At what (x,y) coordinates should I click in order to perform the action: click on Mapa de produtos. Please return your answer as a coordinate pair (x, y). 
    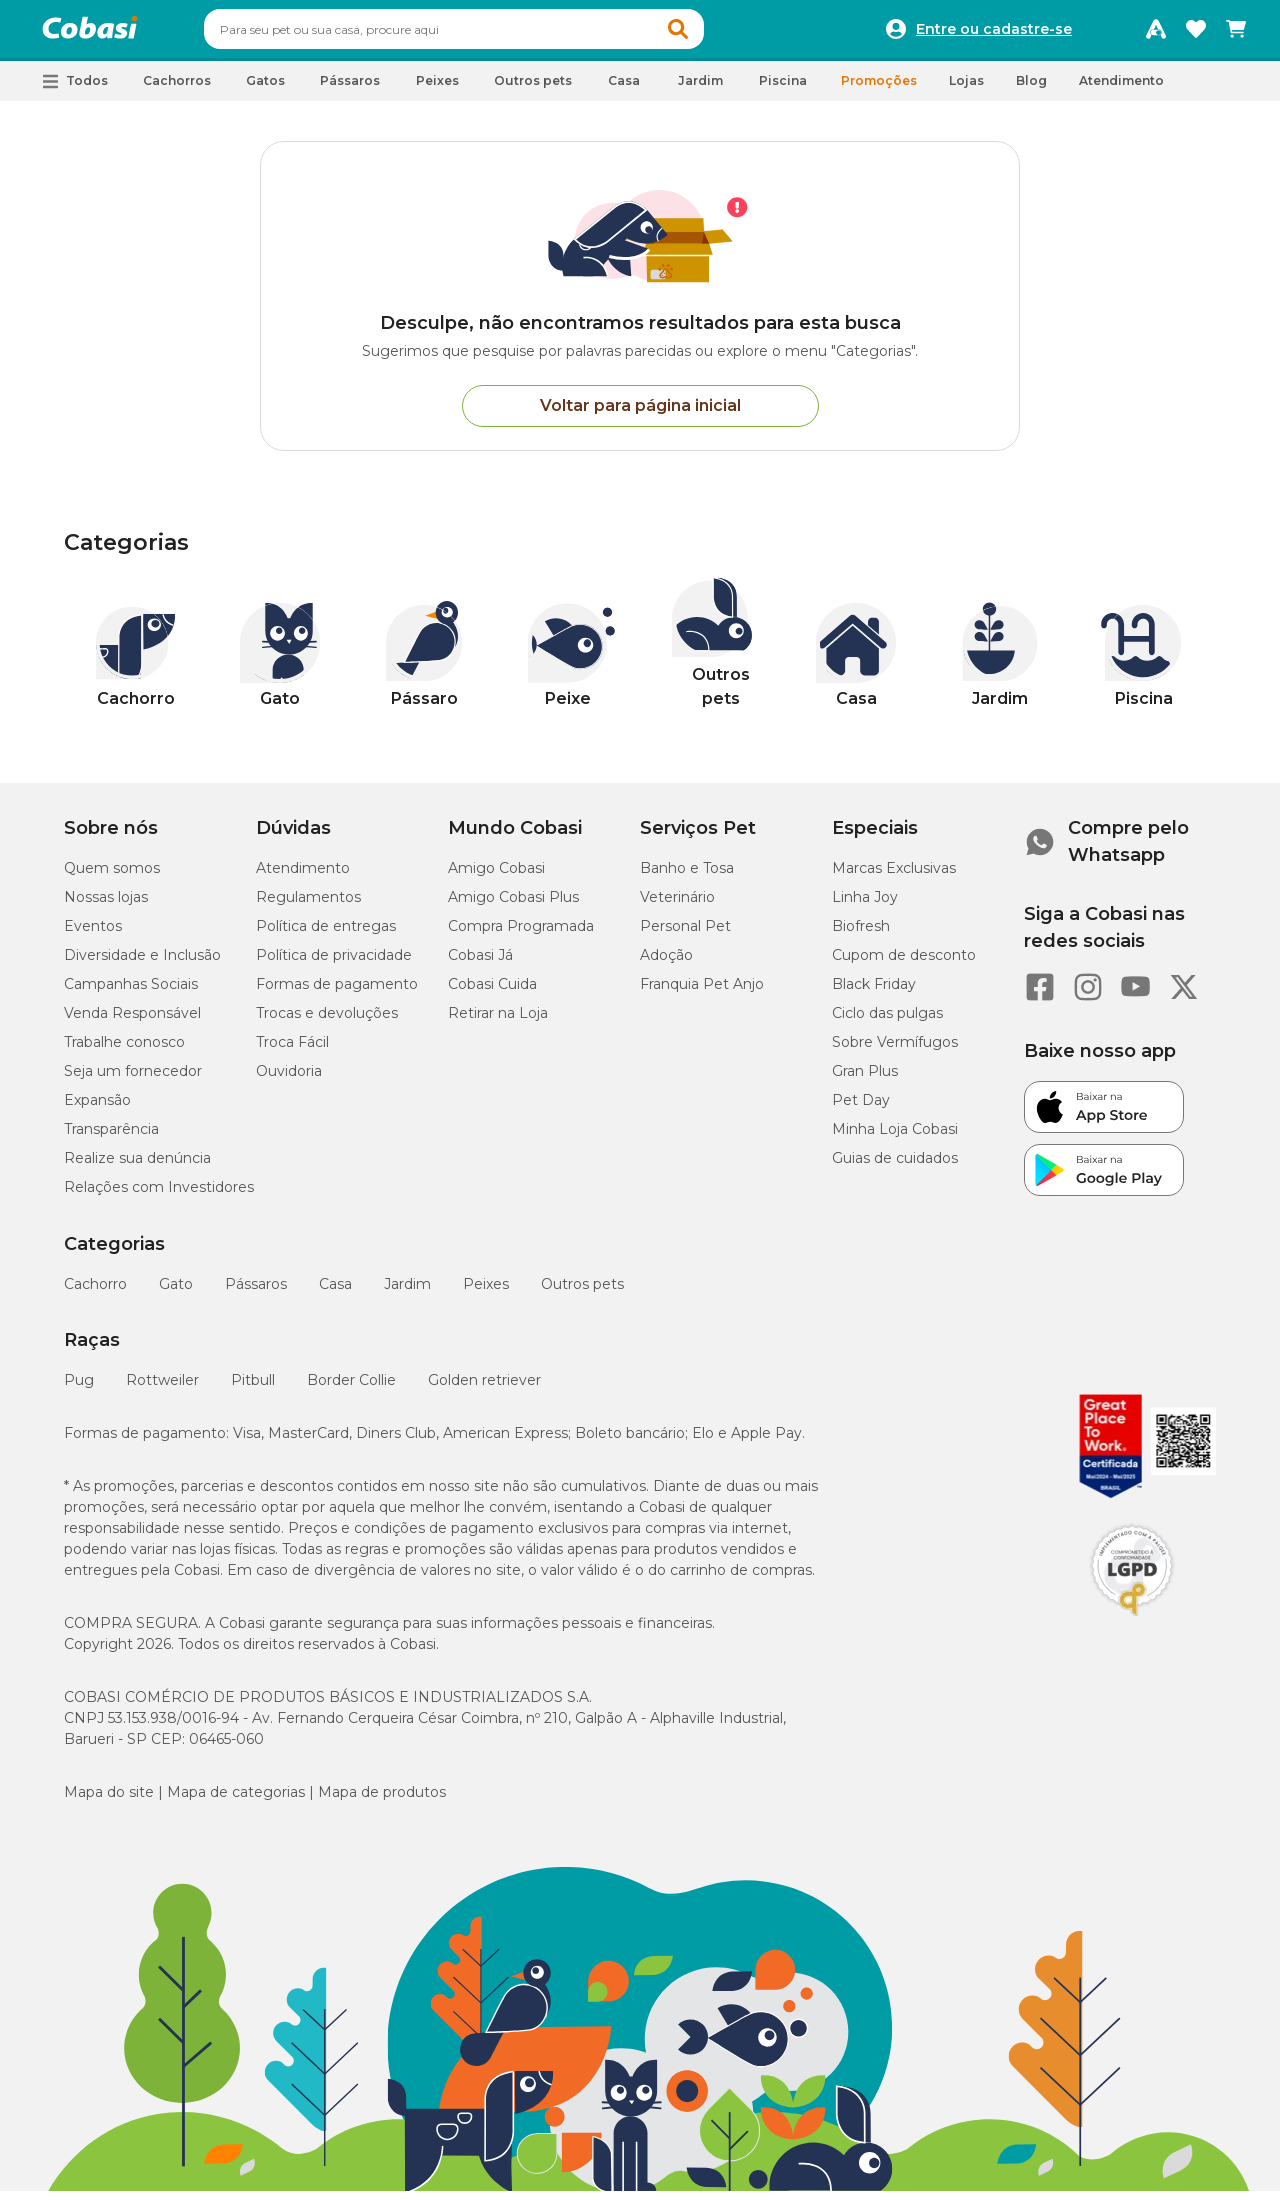
    Looking at the image, I should click on (382, 1801).